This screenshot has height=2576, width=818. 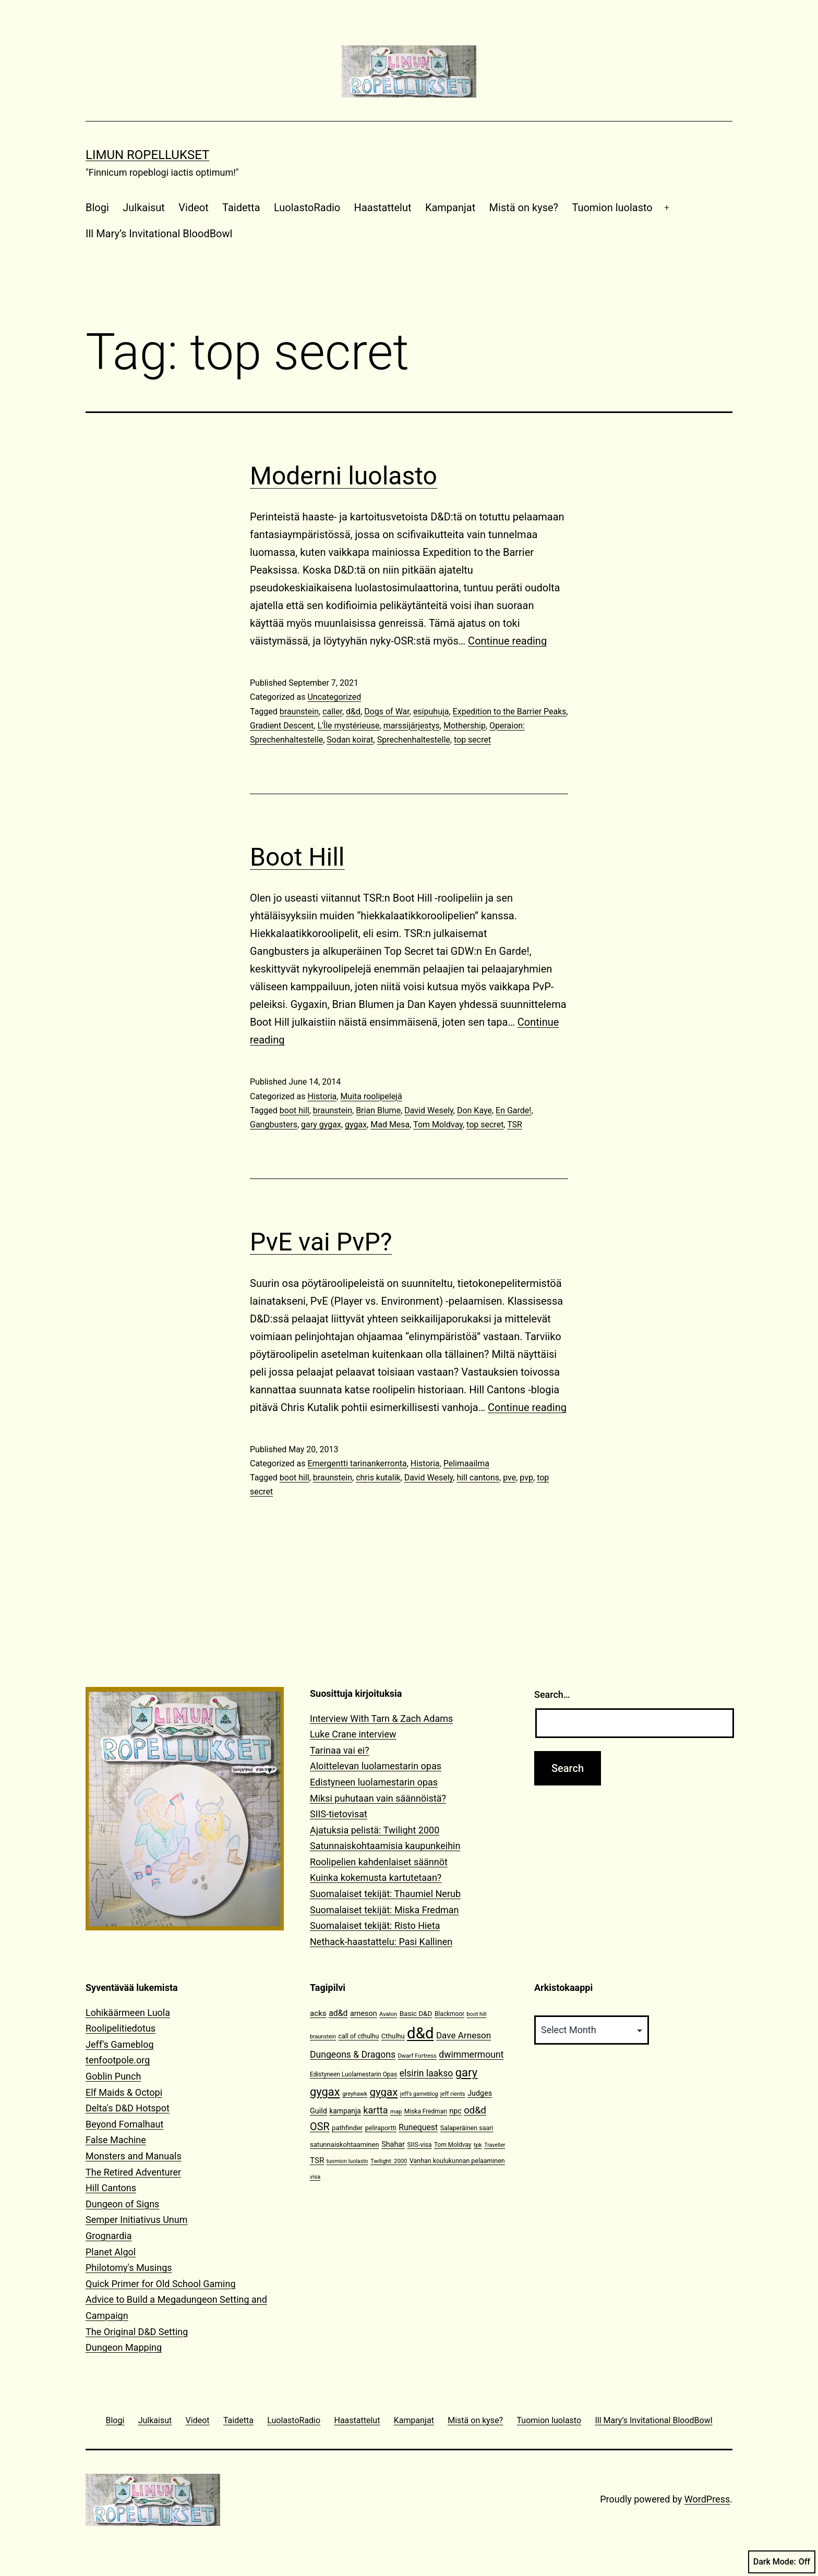 I want to click on Avalon [Avalon (10 items)], so click(x=388, y=2014).